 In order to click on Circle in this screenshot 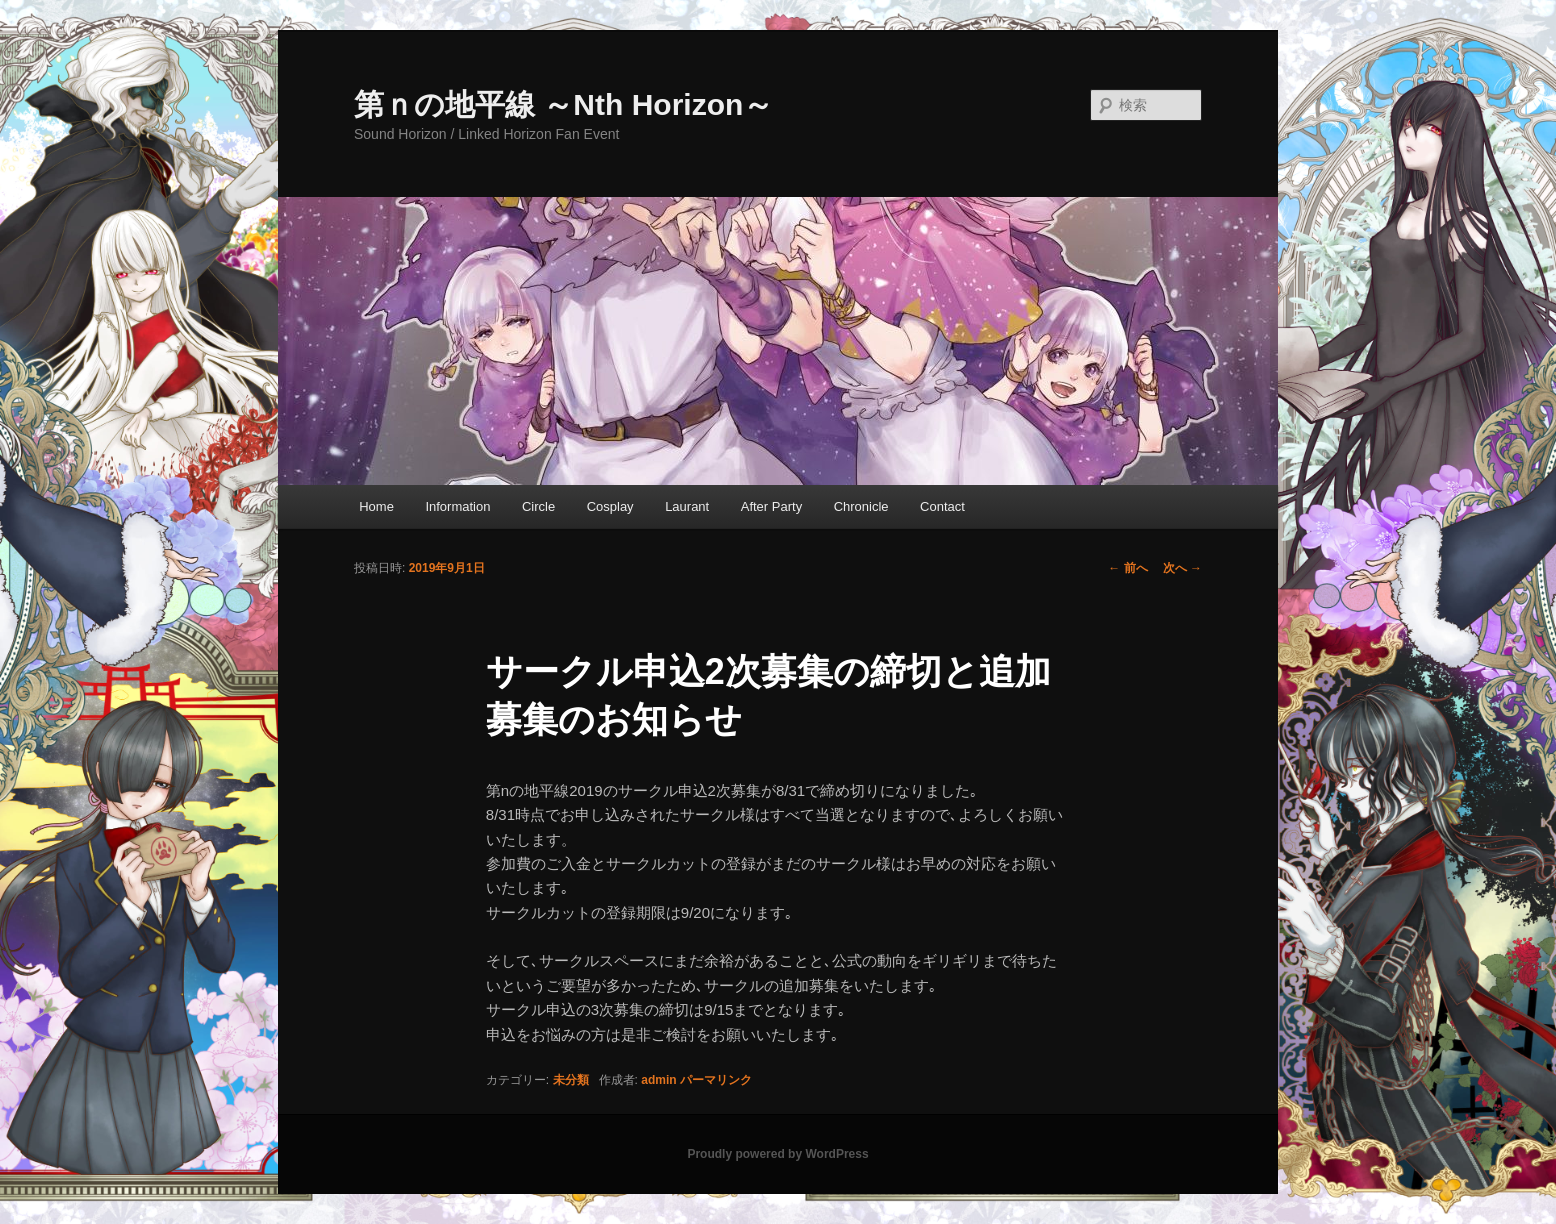, I will do `click(538, 506)`.